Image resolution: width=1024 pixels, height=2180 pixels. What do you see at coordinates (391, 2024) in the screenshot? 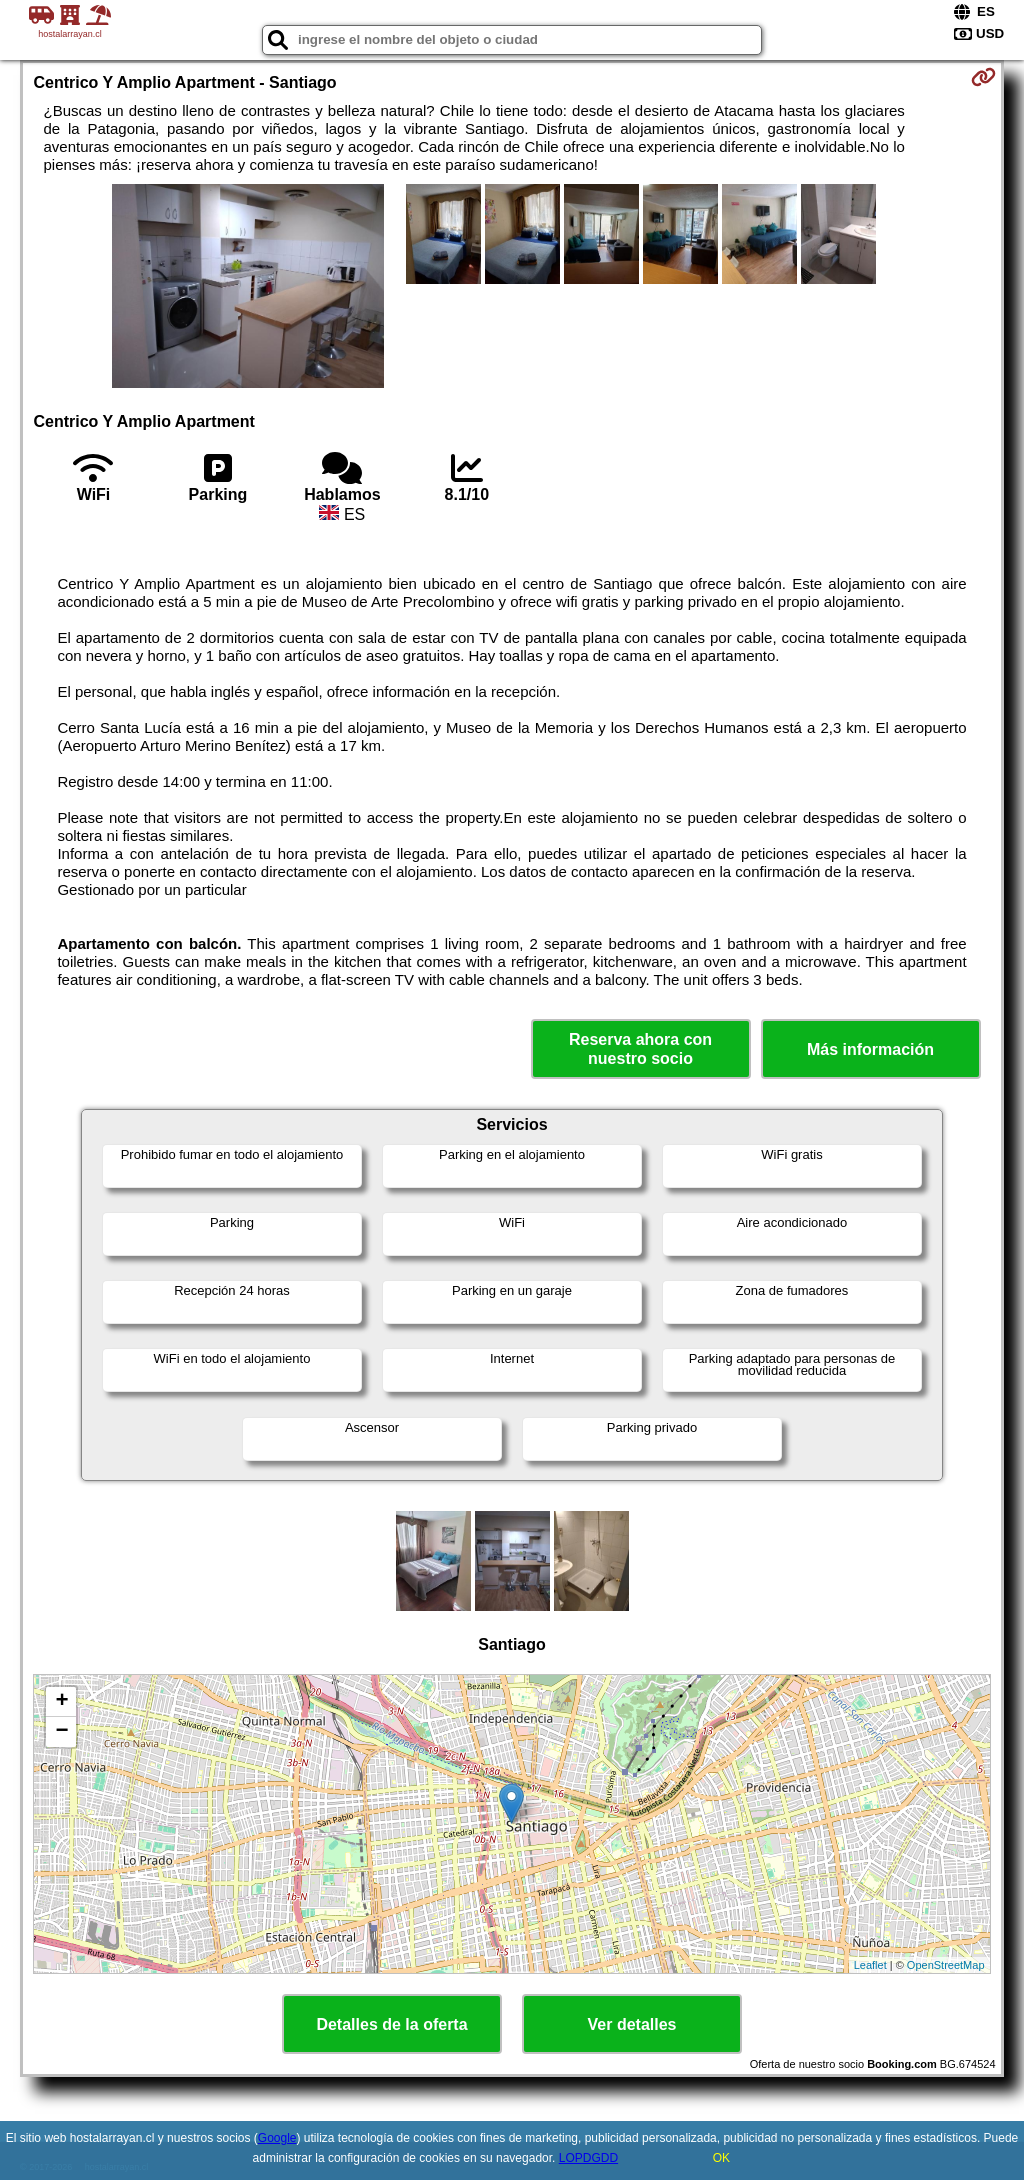
I see `Detalles de la oferta` at bounding box center [391, 2024].